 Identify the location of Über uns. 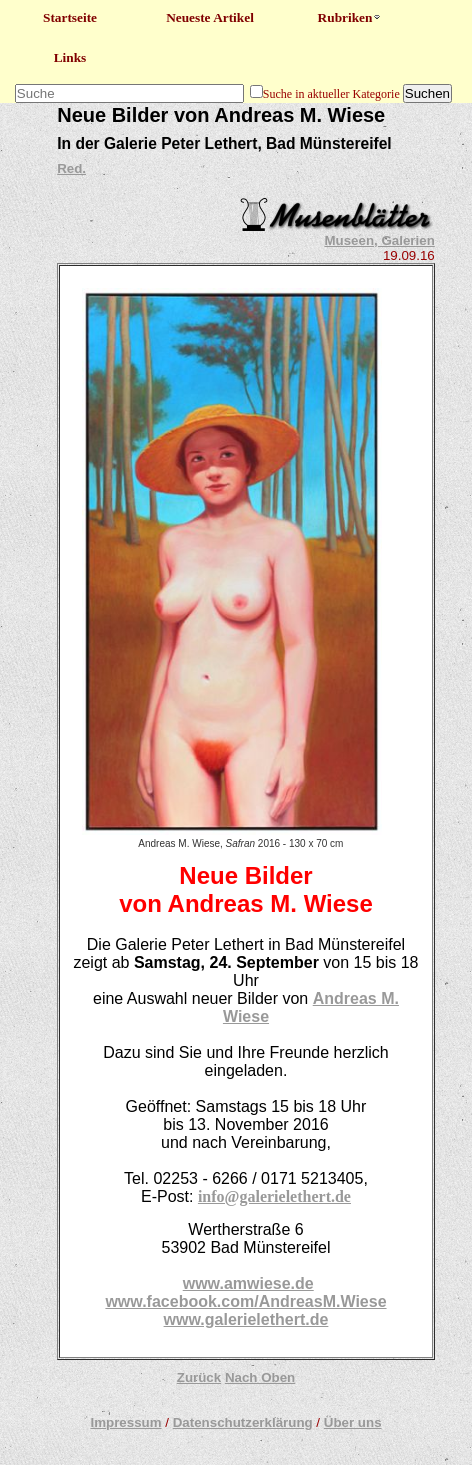
(353, 1422).